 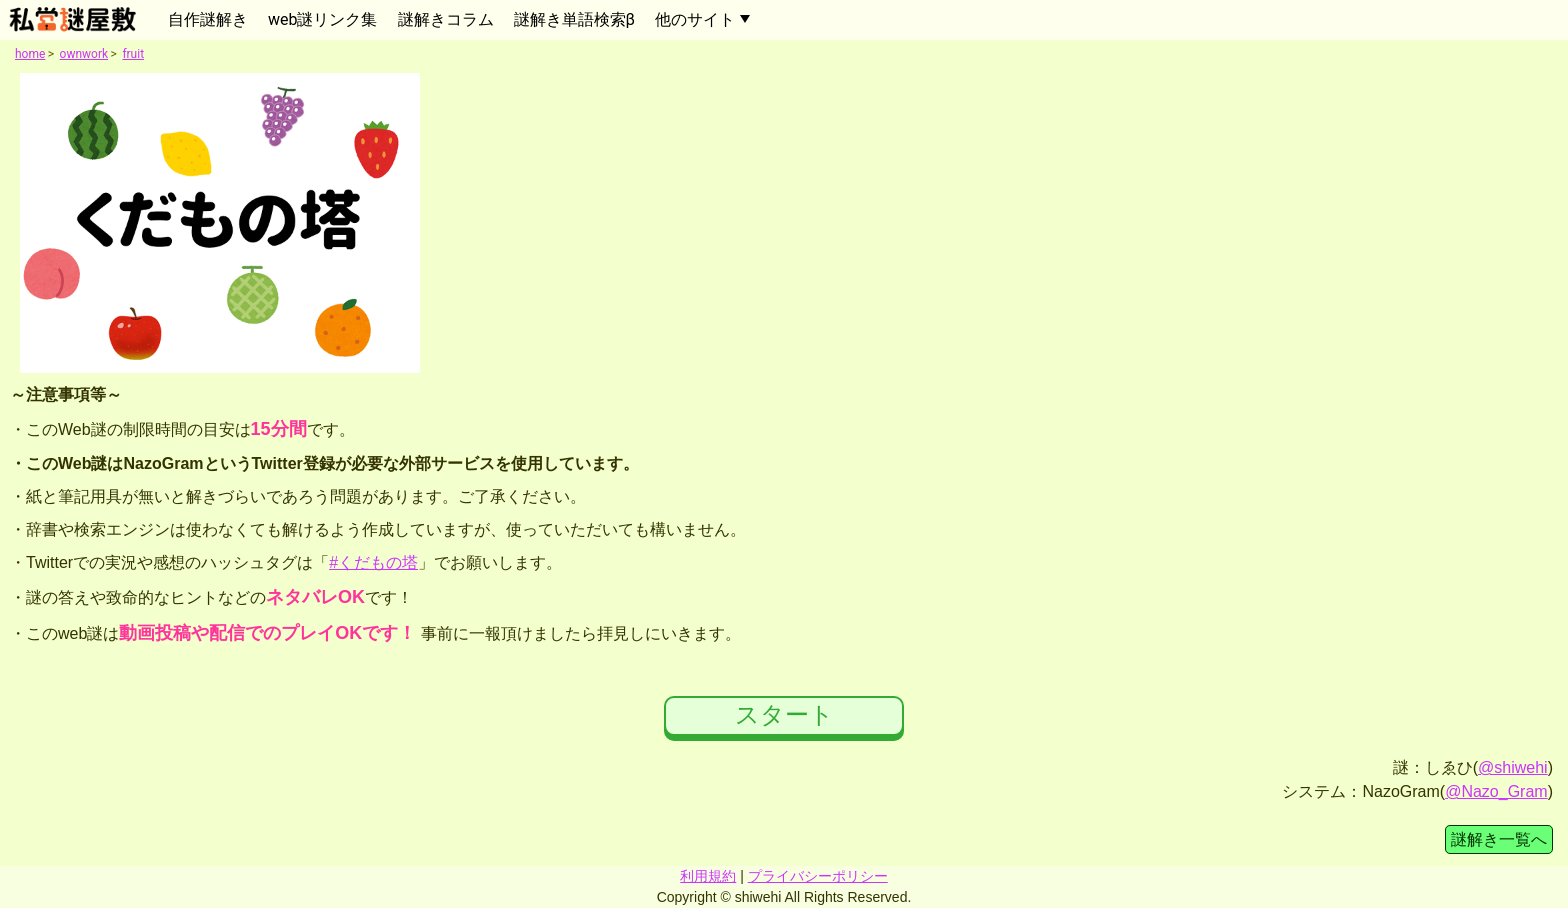 What do you see at coordinates (1513, 767) in the screenshot?
I see `@shiwehi` at bounding box center [1513, 767].